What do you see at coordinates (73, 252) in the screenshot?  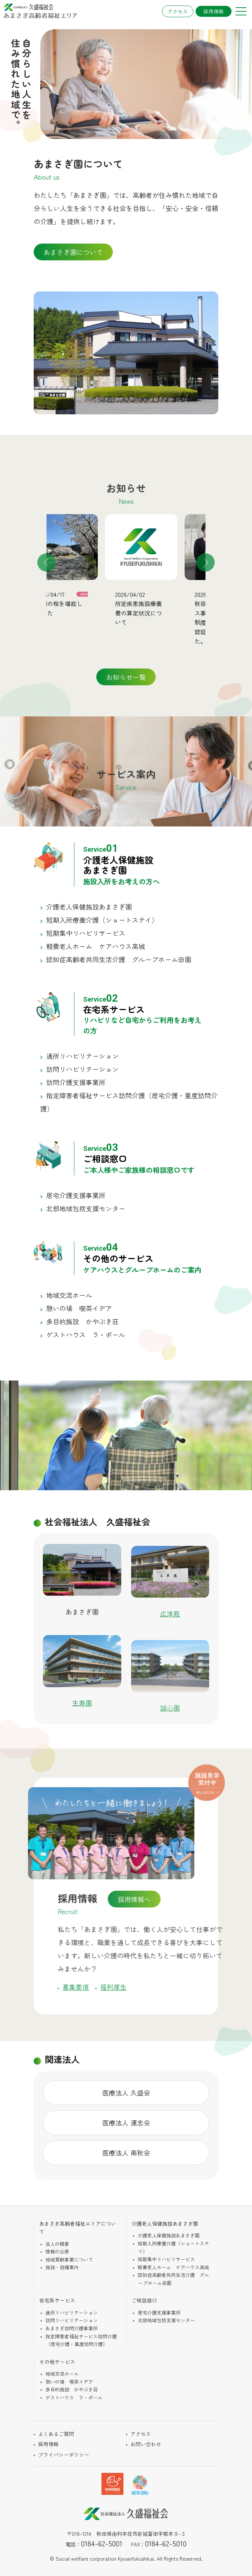 I see `あまさぎ園について` at bounding box center [73, 252].